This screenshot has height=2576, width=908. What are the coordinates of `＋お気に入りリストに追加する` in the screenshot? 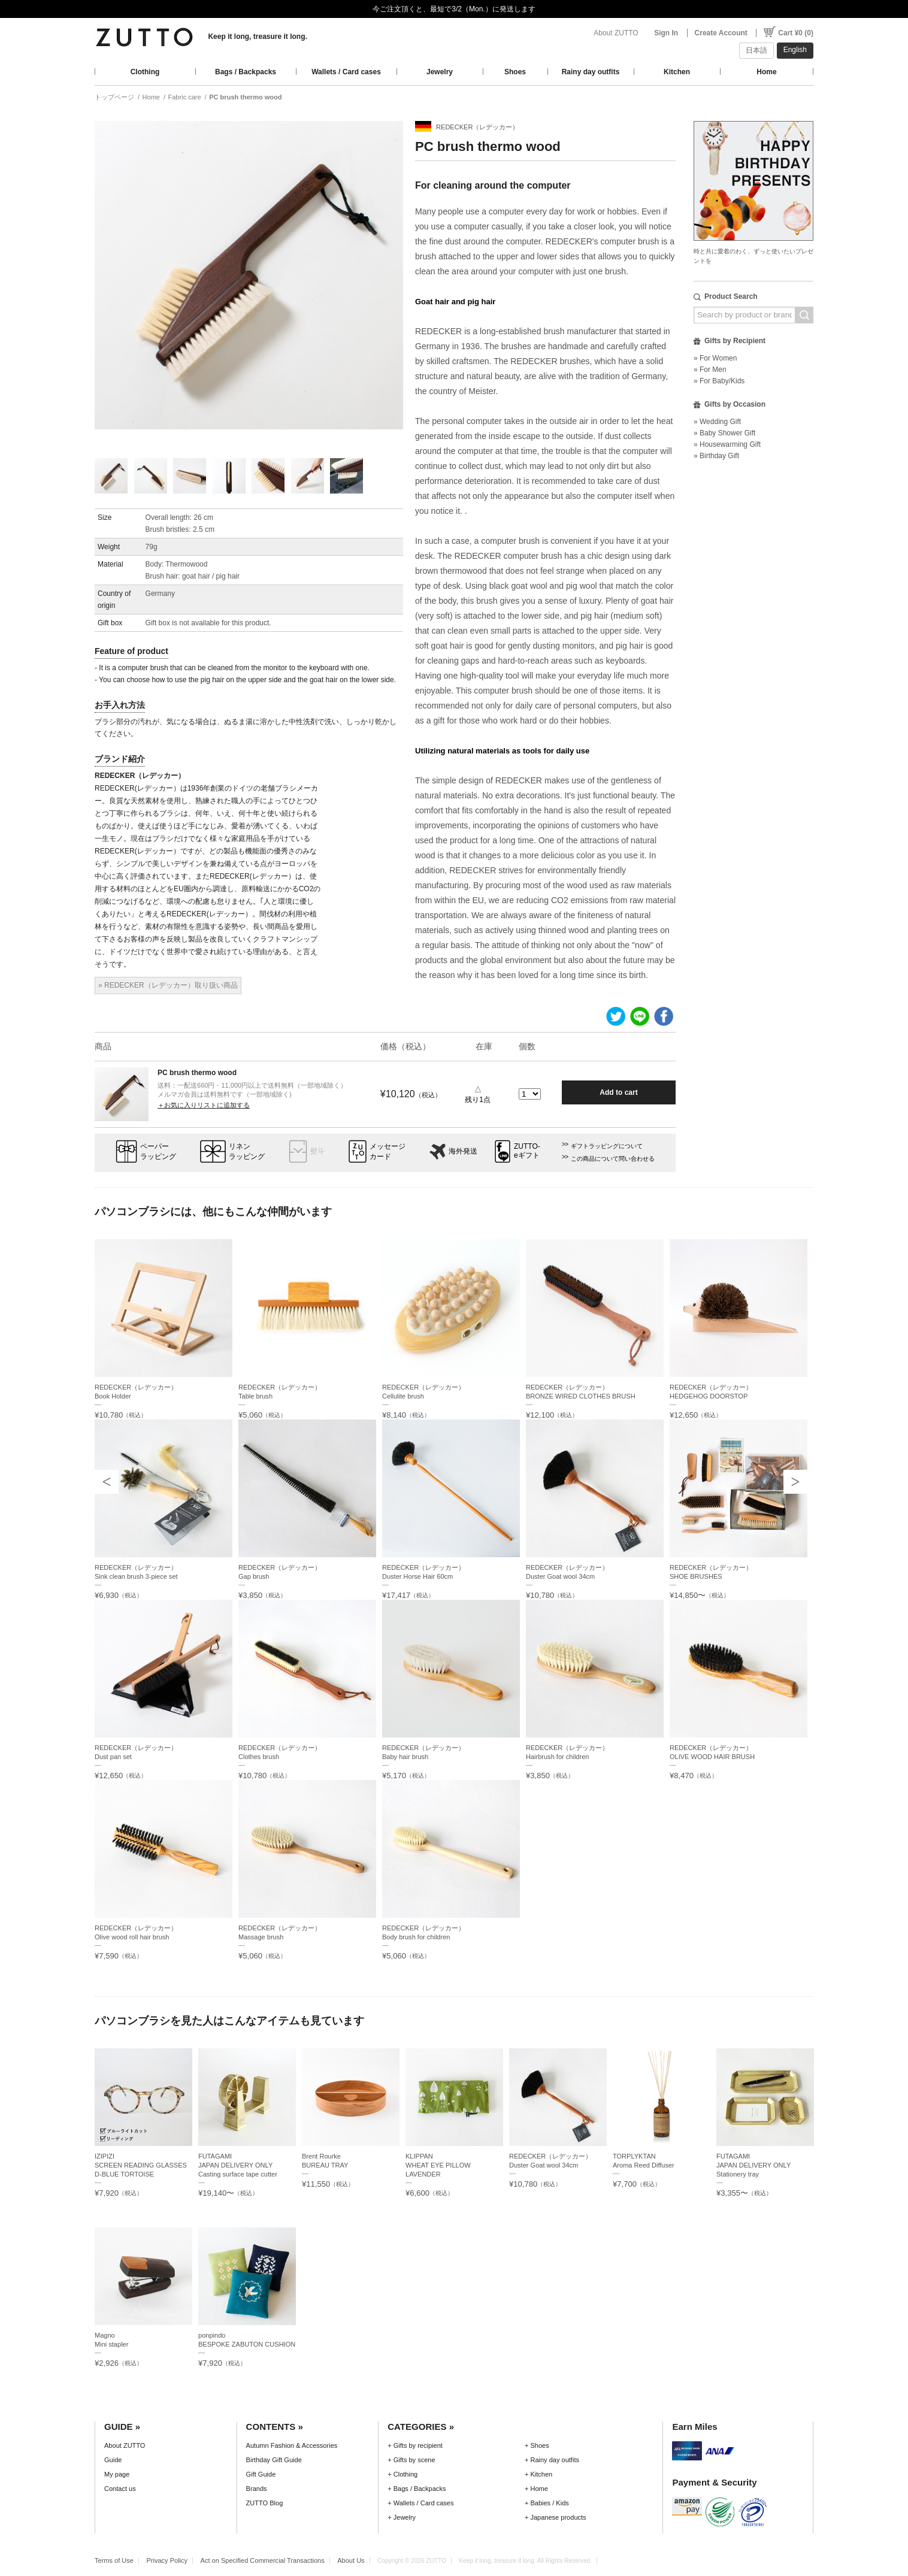 It's located at (204, 1105).